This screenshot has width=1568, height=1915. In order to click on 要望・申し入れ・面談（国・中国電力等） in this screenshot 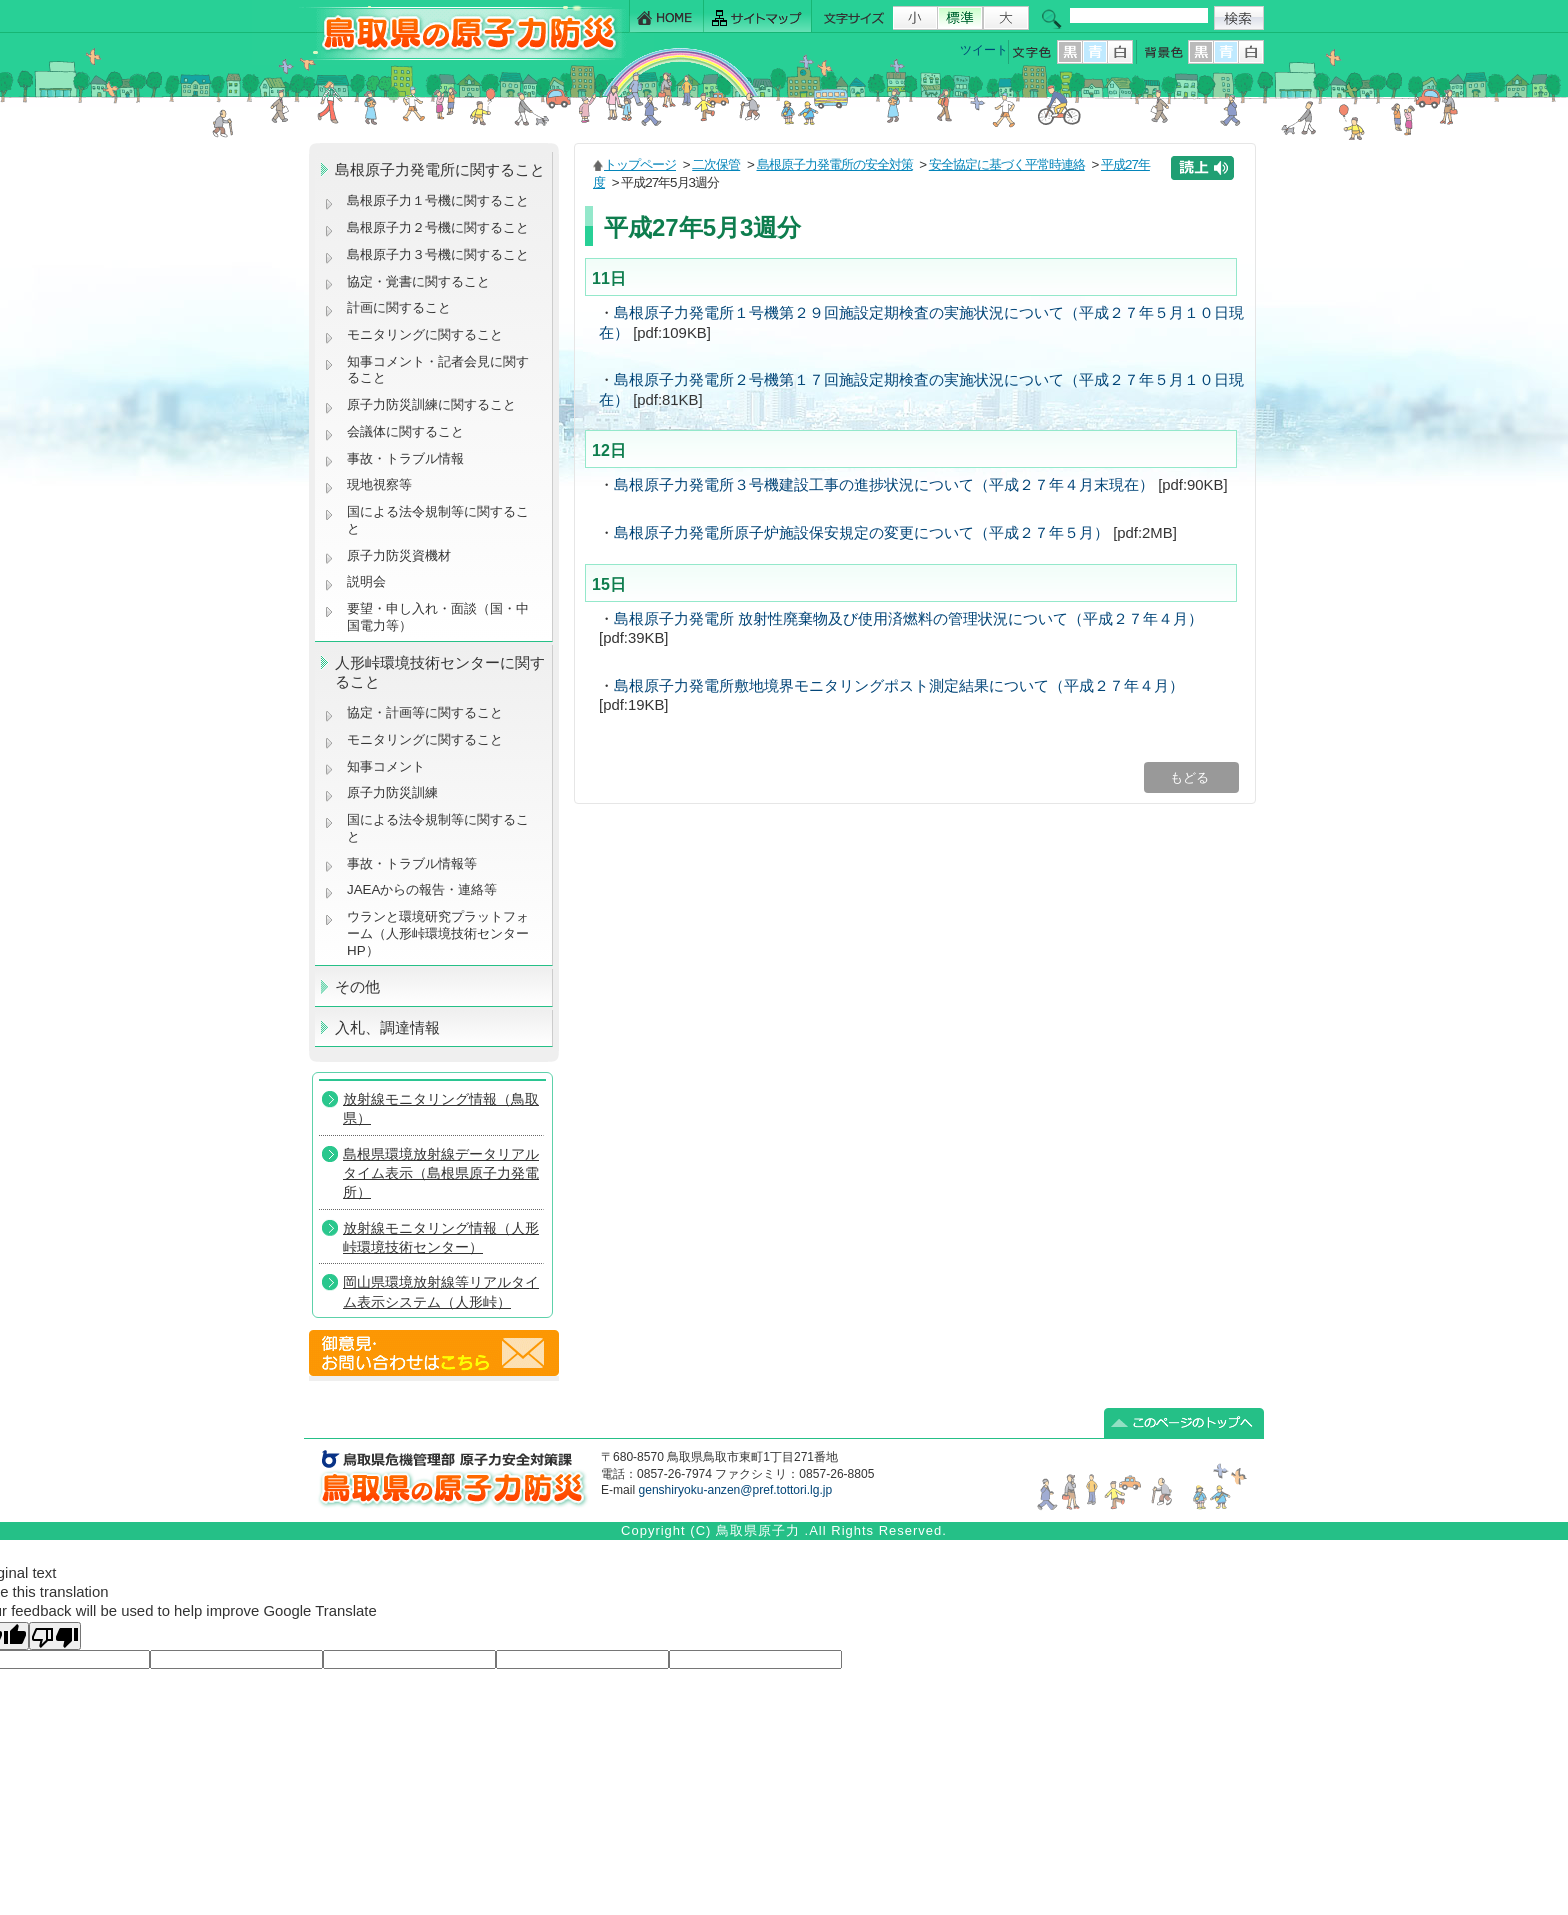, I will do `click(438, 617)`.